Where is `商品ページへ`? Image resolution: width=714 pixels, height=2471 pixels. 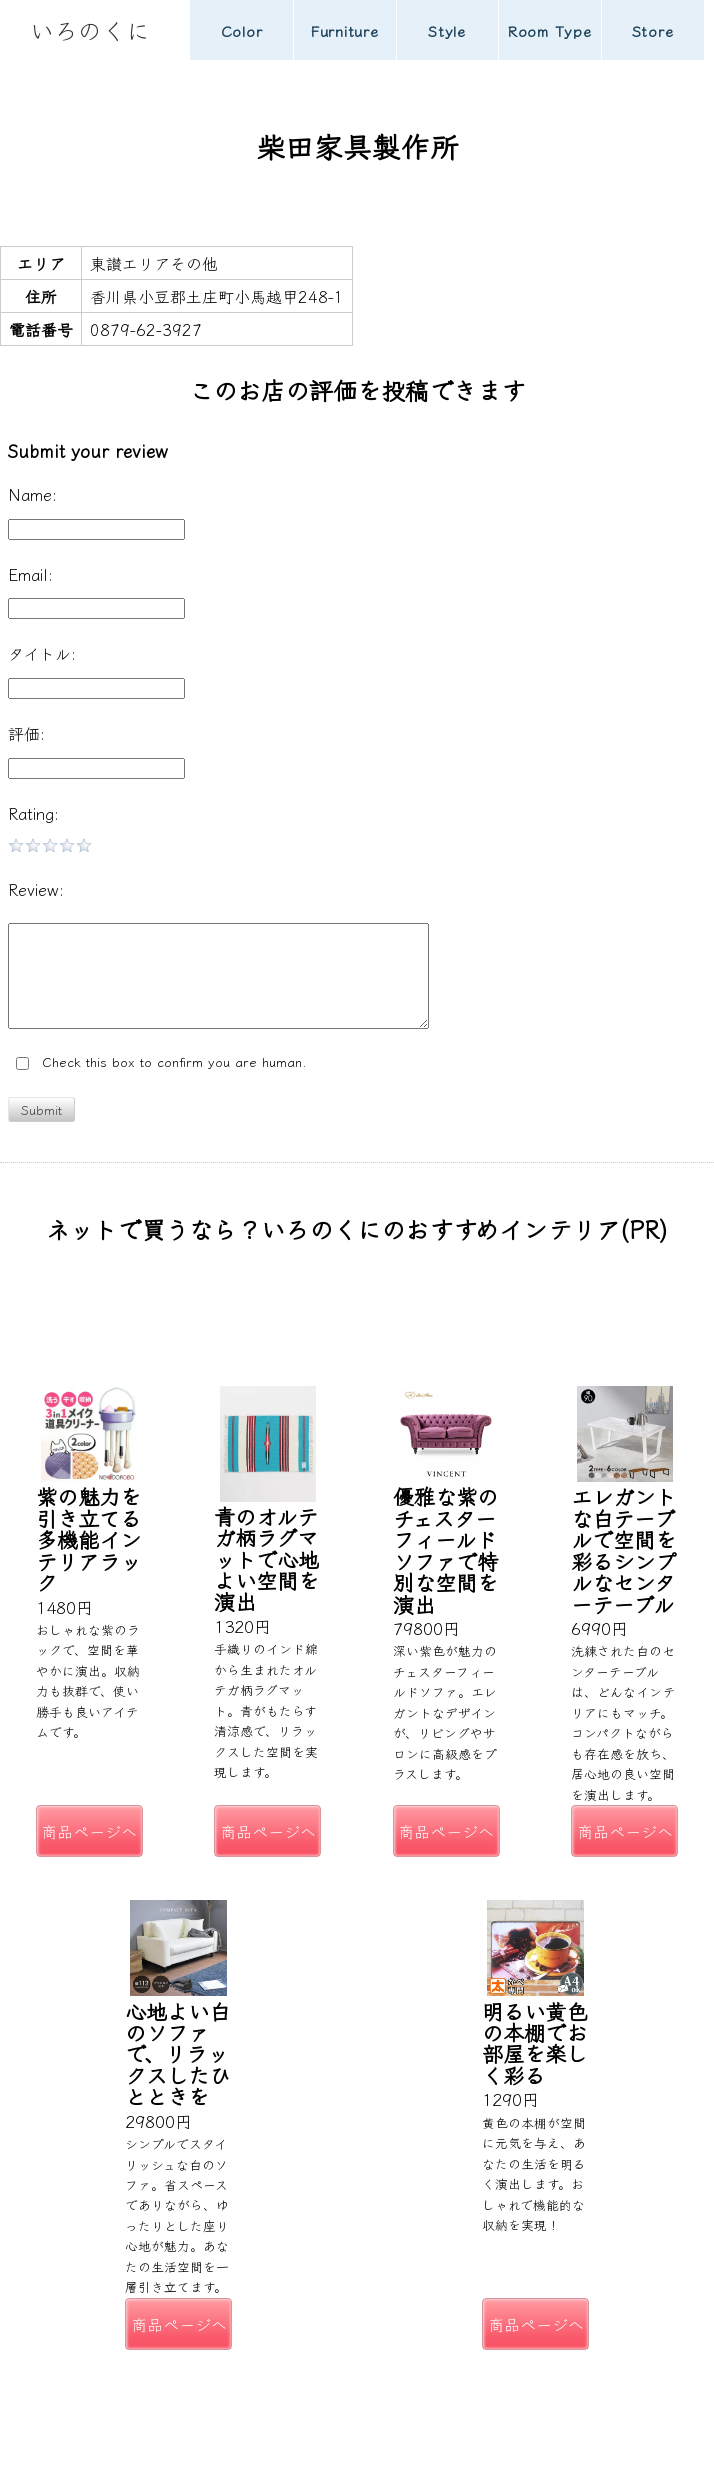
商品ページへ is located at coordinates (89, 1831).